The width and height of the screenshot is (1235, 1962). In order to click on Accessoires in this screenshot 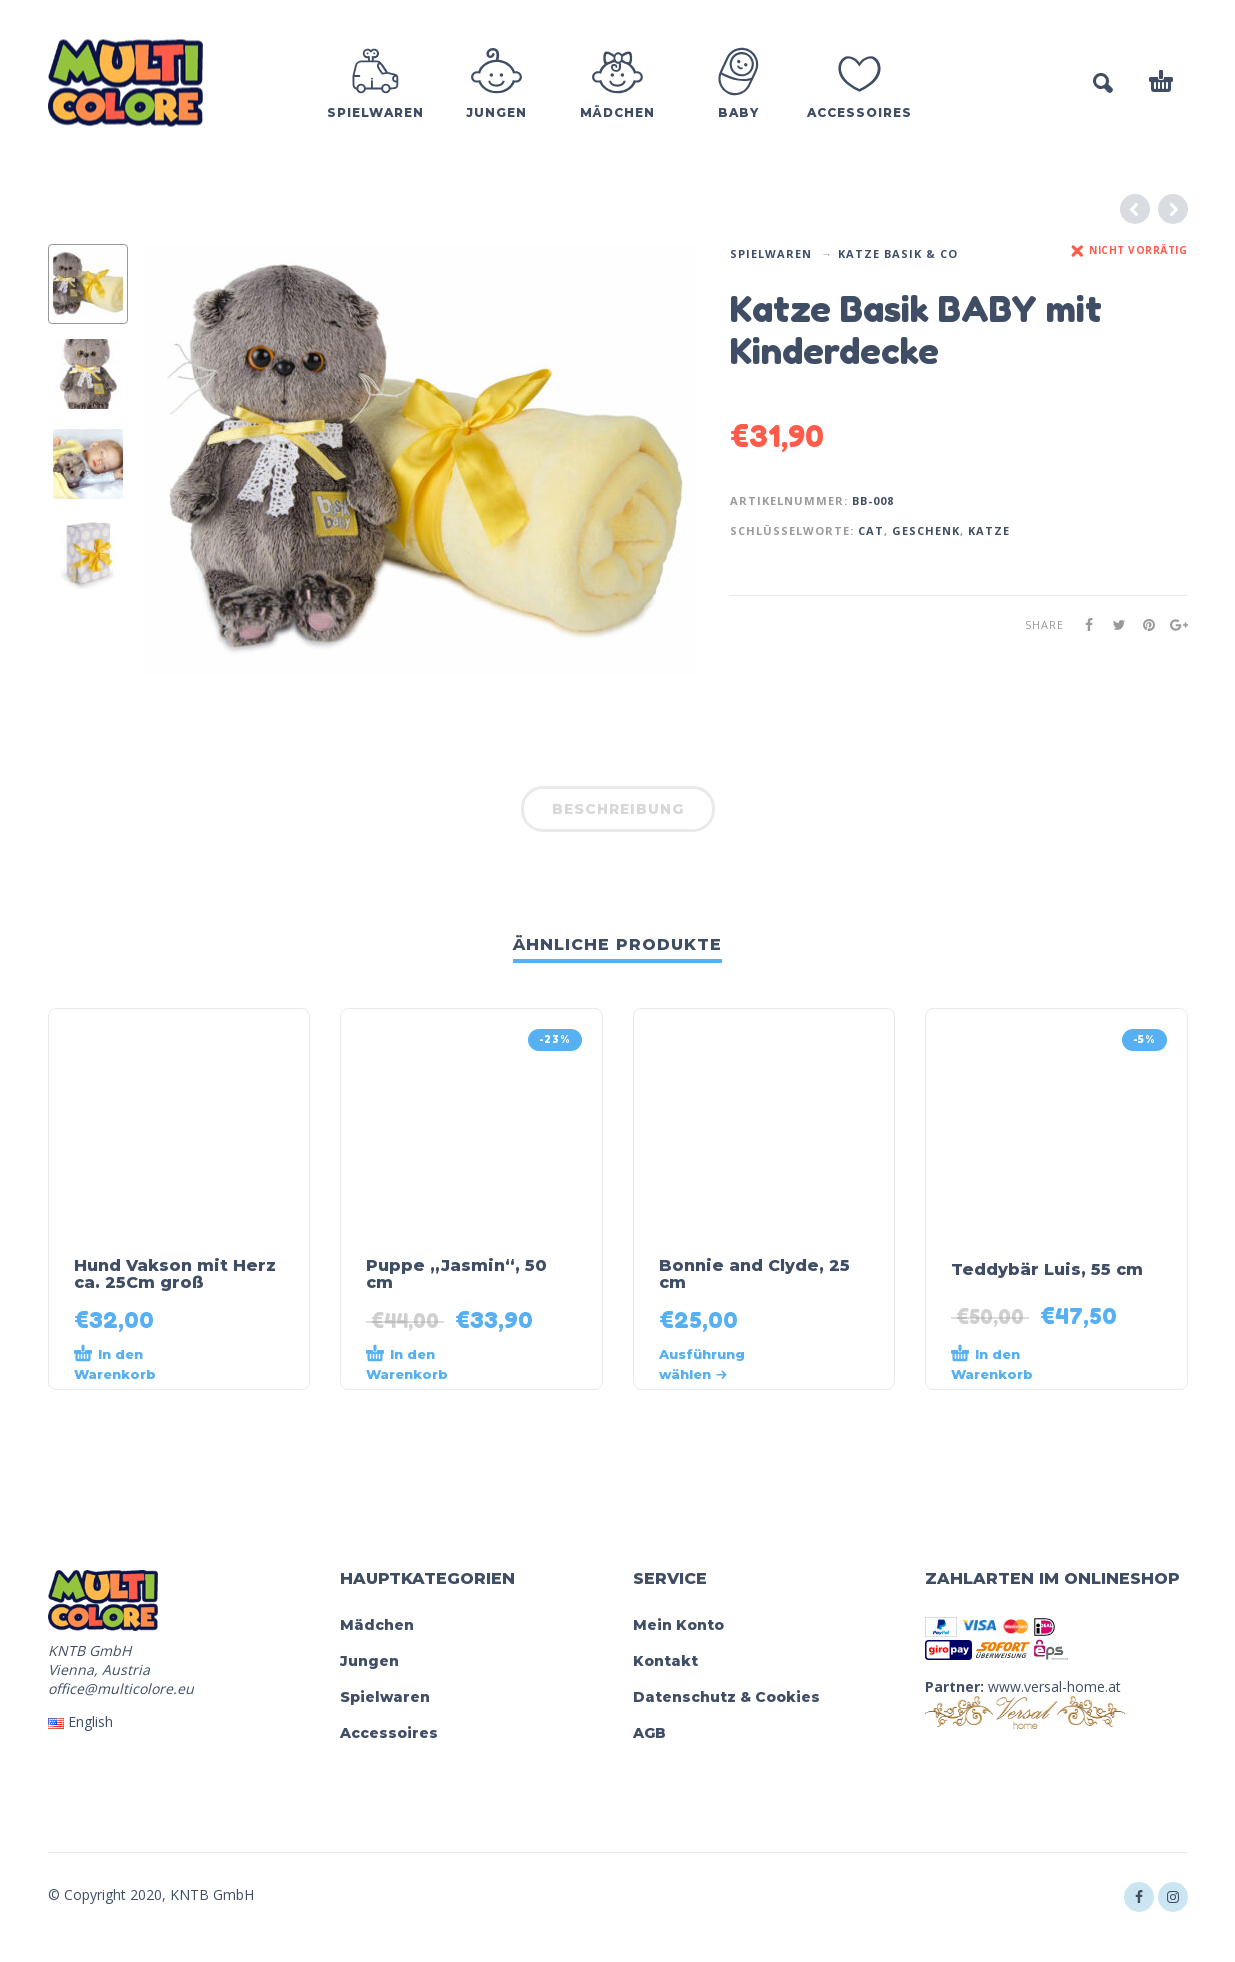, I will do `click(389, 1733)`.